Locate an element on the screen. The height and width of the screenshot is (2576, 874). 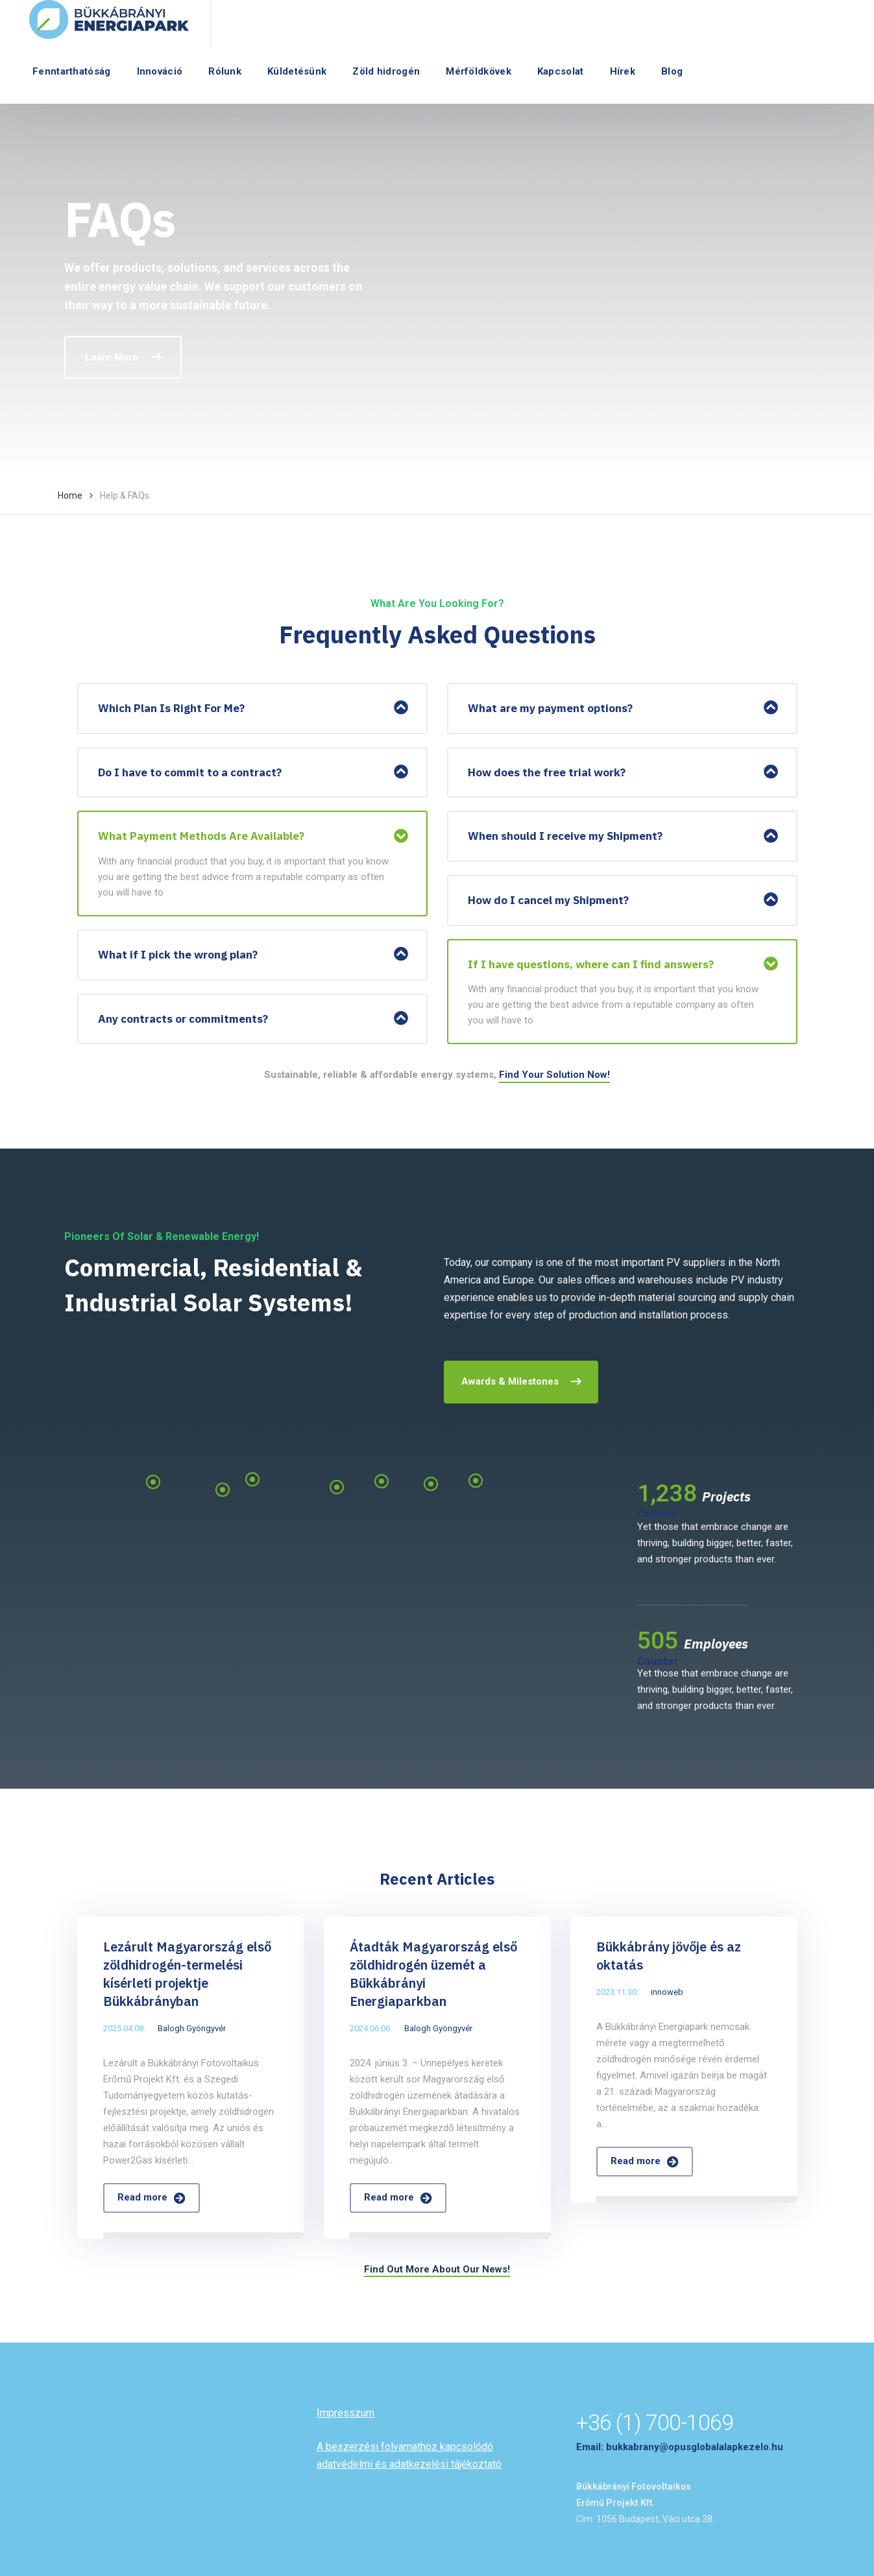
Hírek is located at coordinates (623, 71).